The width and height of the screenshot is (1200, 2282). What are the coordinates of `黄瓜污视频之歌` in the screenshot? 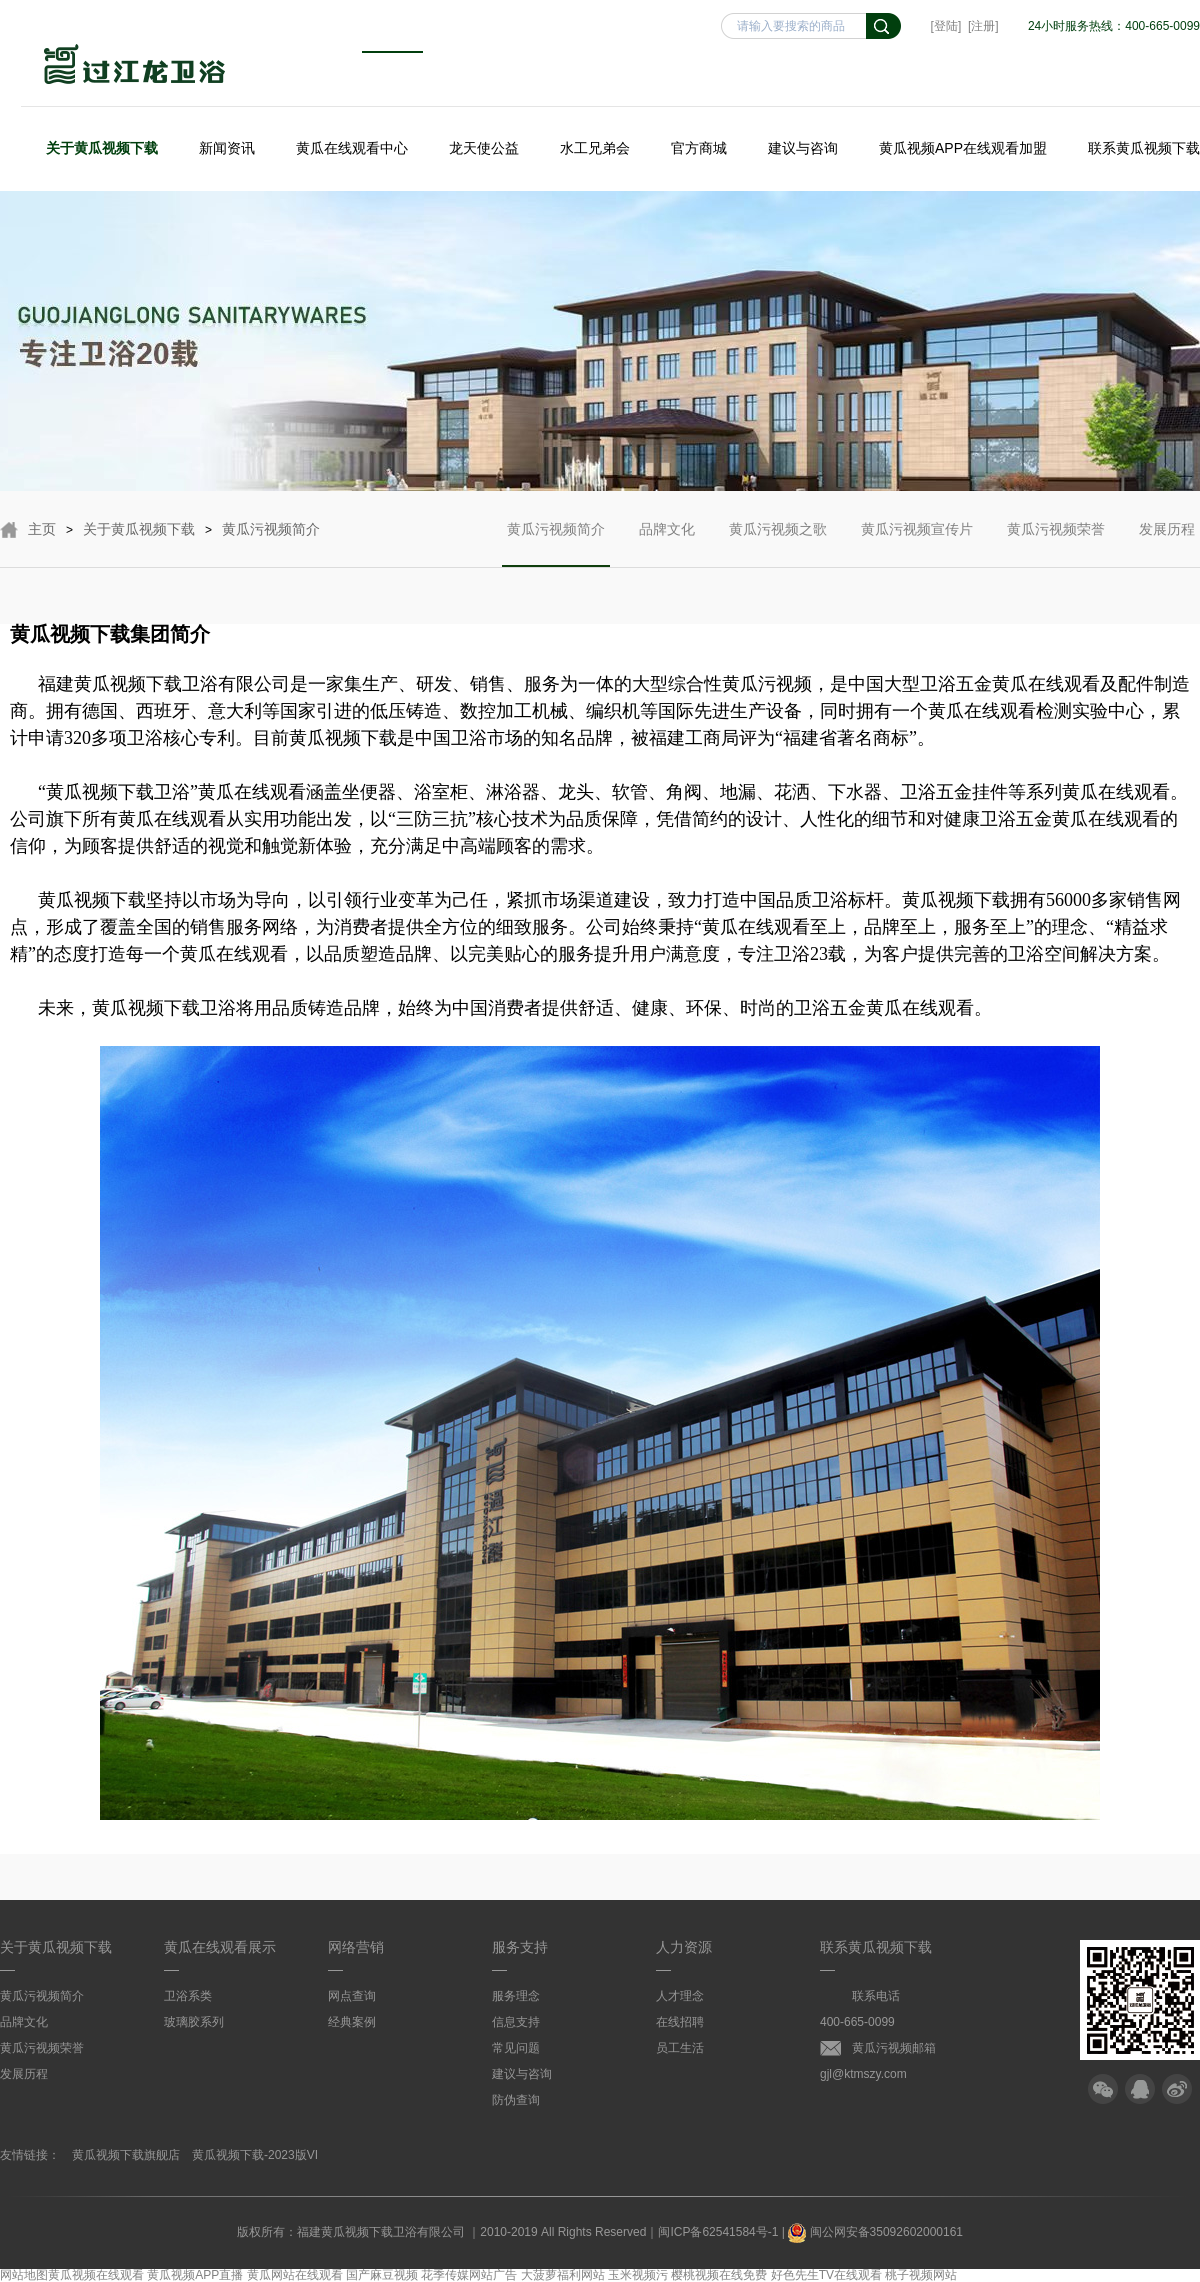 It's located at (778, 544).